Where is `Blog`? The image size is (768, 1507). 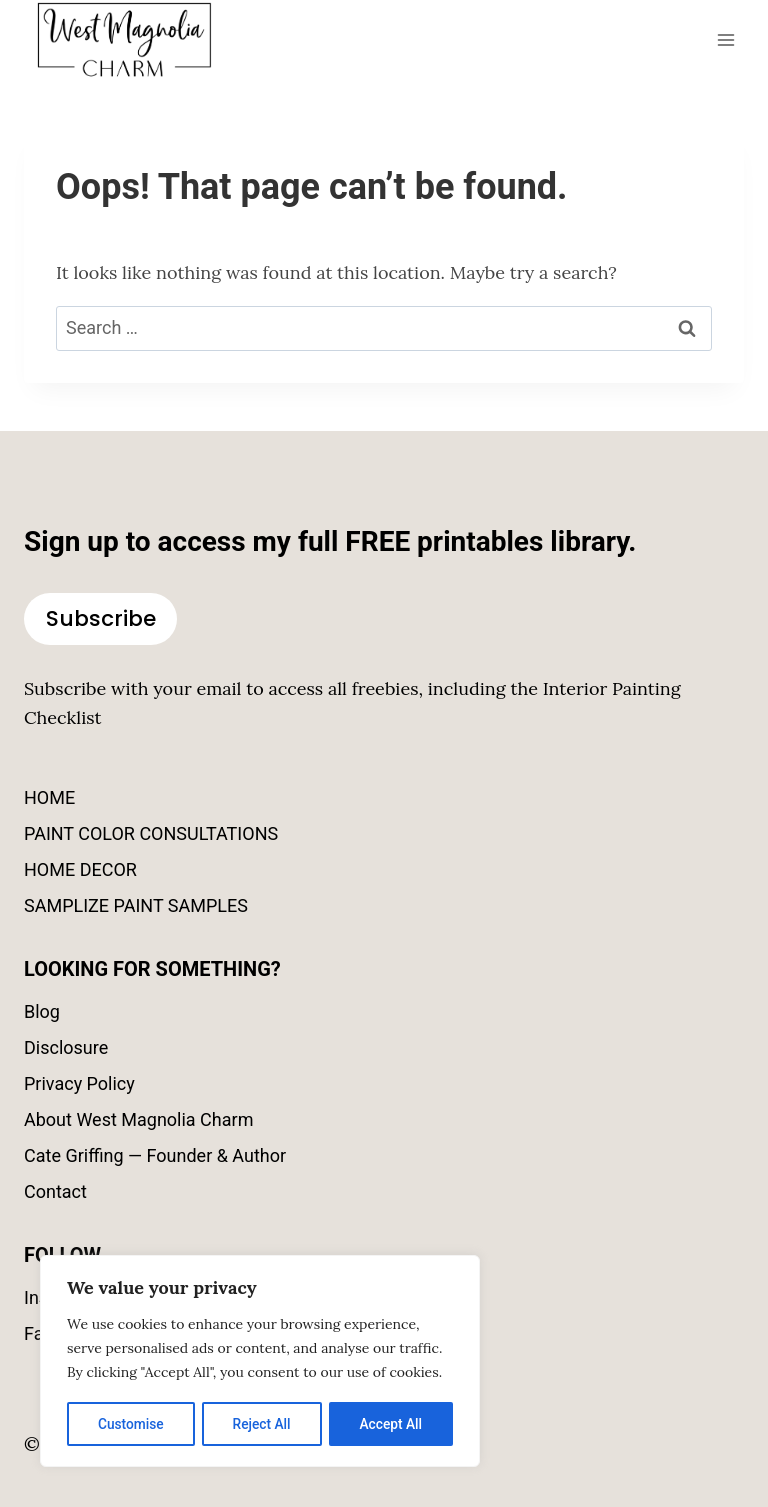 Blog is located at coordinates (42, 1011).